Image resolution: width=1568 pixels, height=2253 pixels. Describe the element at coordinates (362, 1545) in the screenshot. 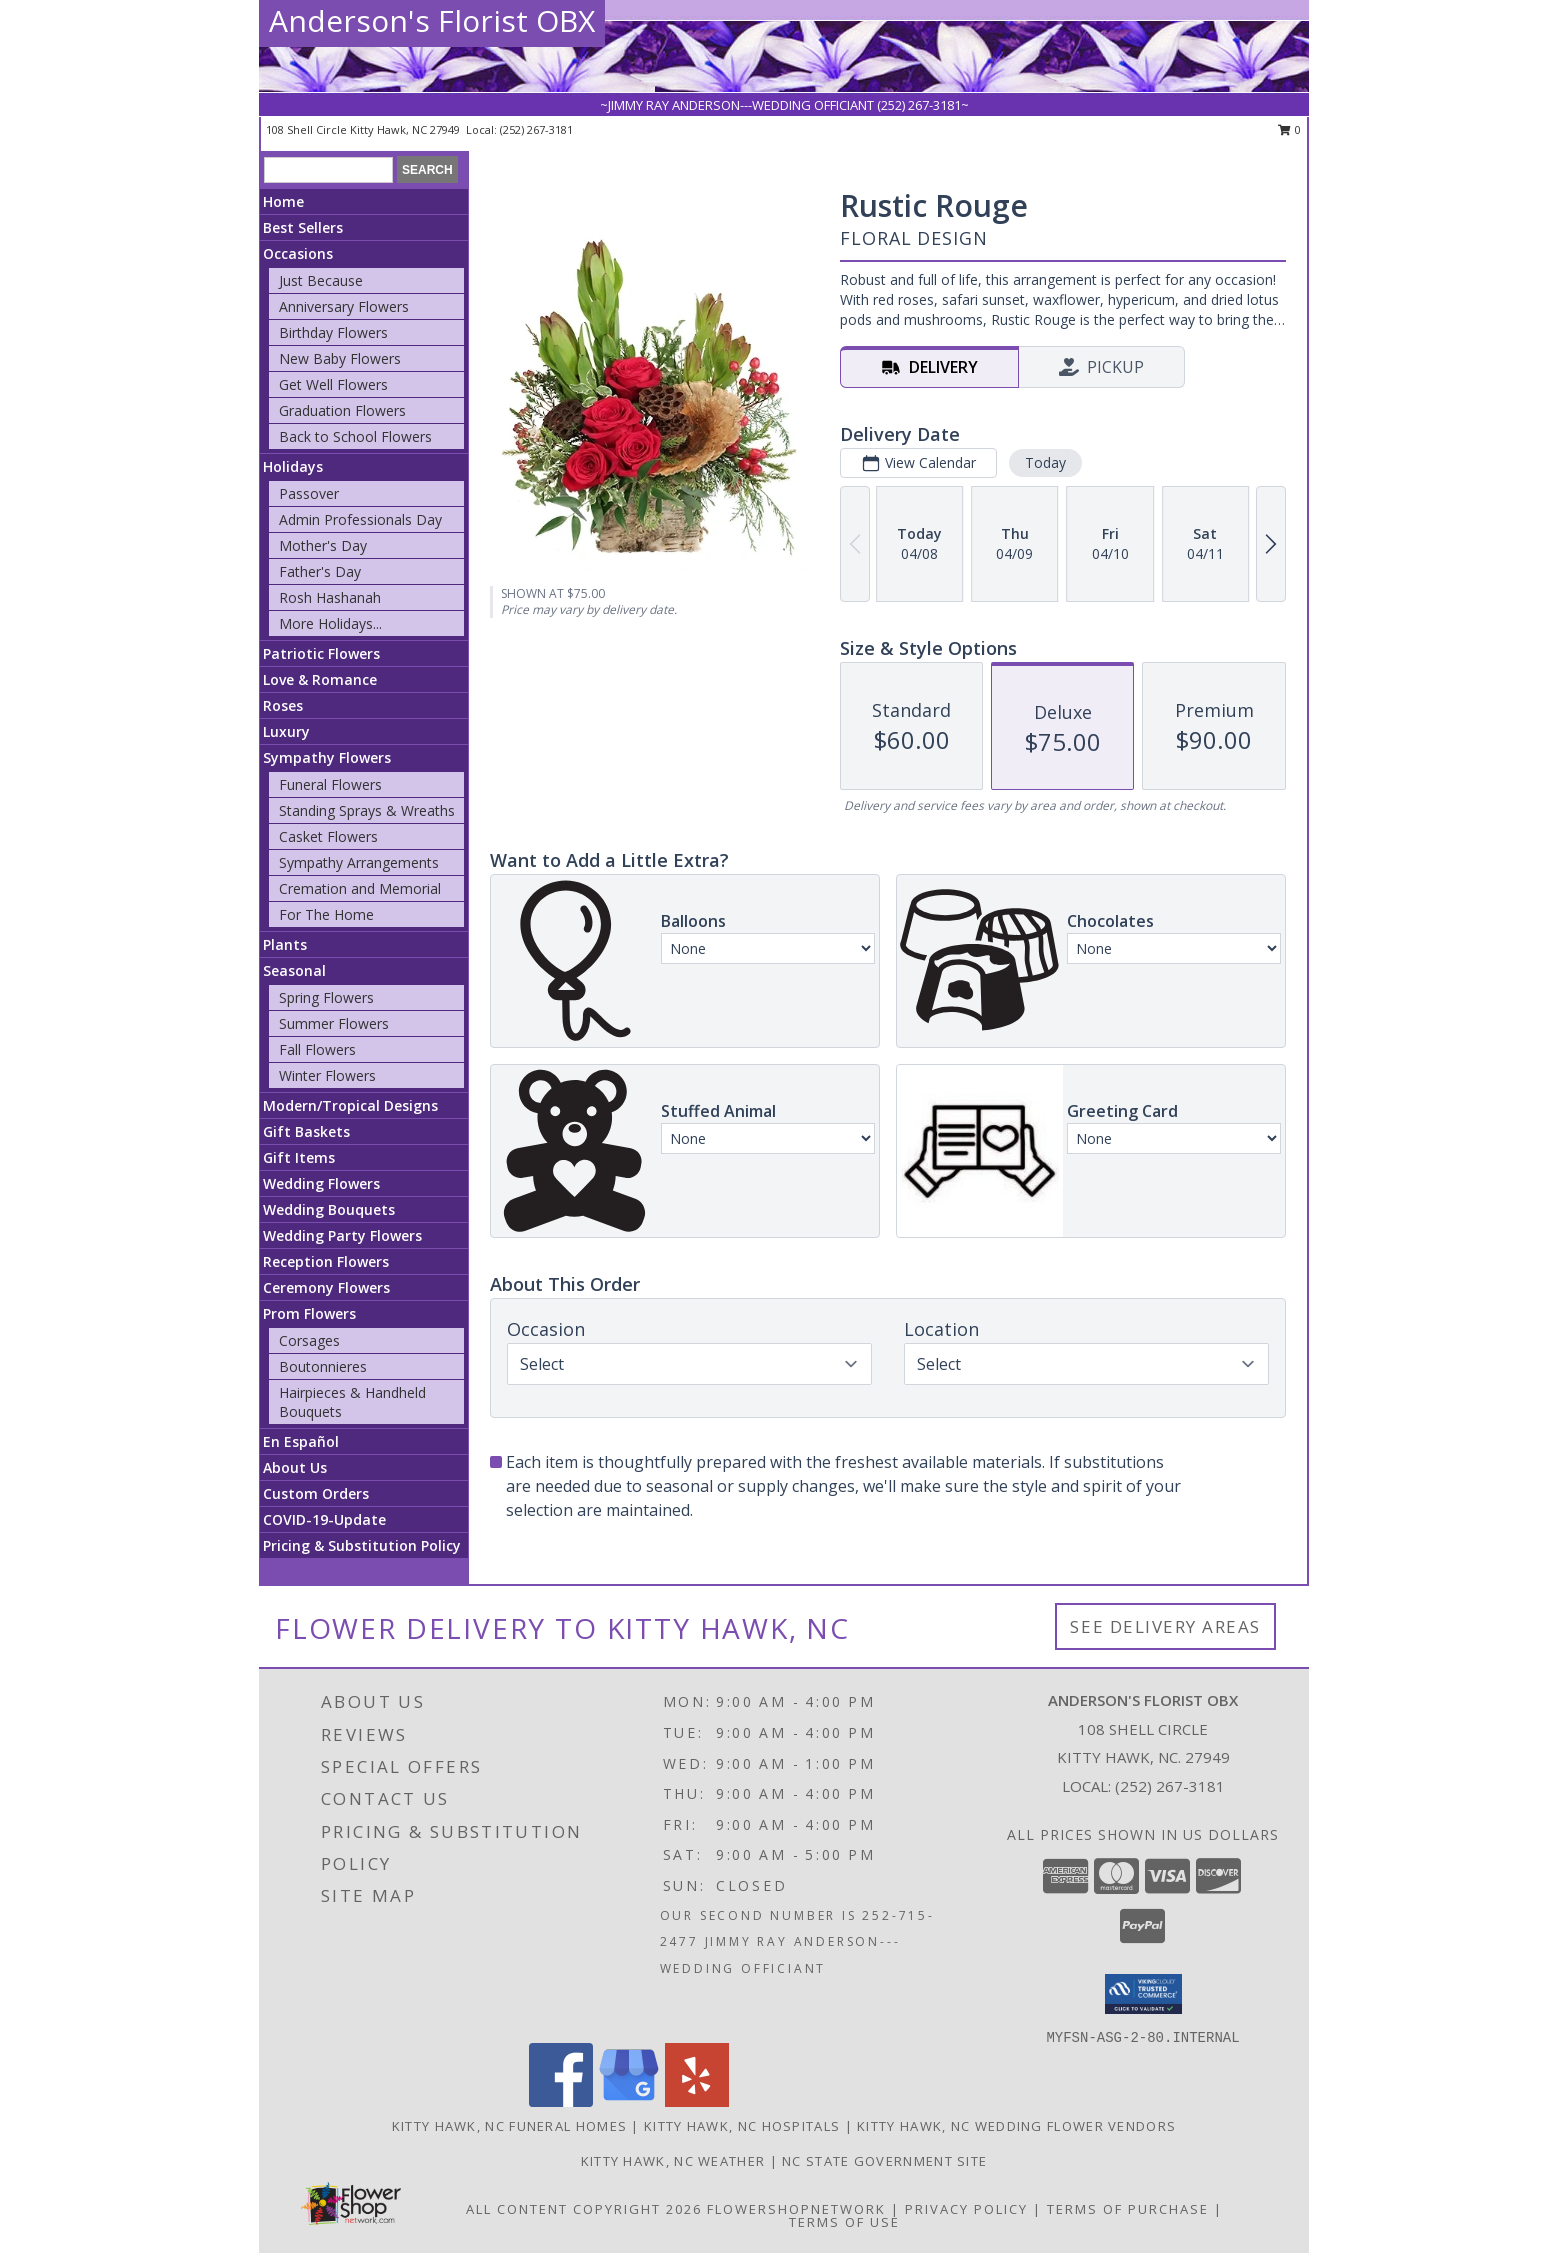

I see `Pricing & Substitution Policy` at that location.